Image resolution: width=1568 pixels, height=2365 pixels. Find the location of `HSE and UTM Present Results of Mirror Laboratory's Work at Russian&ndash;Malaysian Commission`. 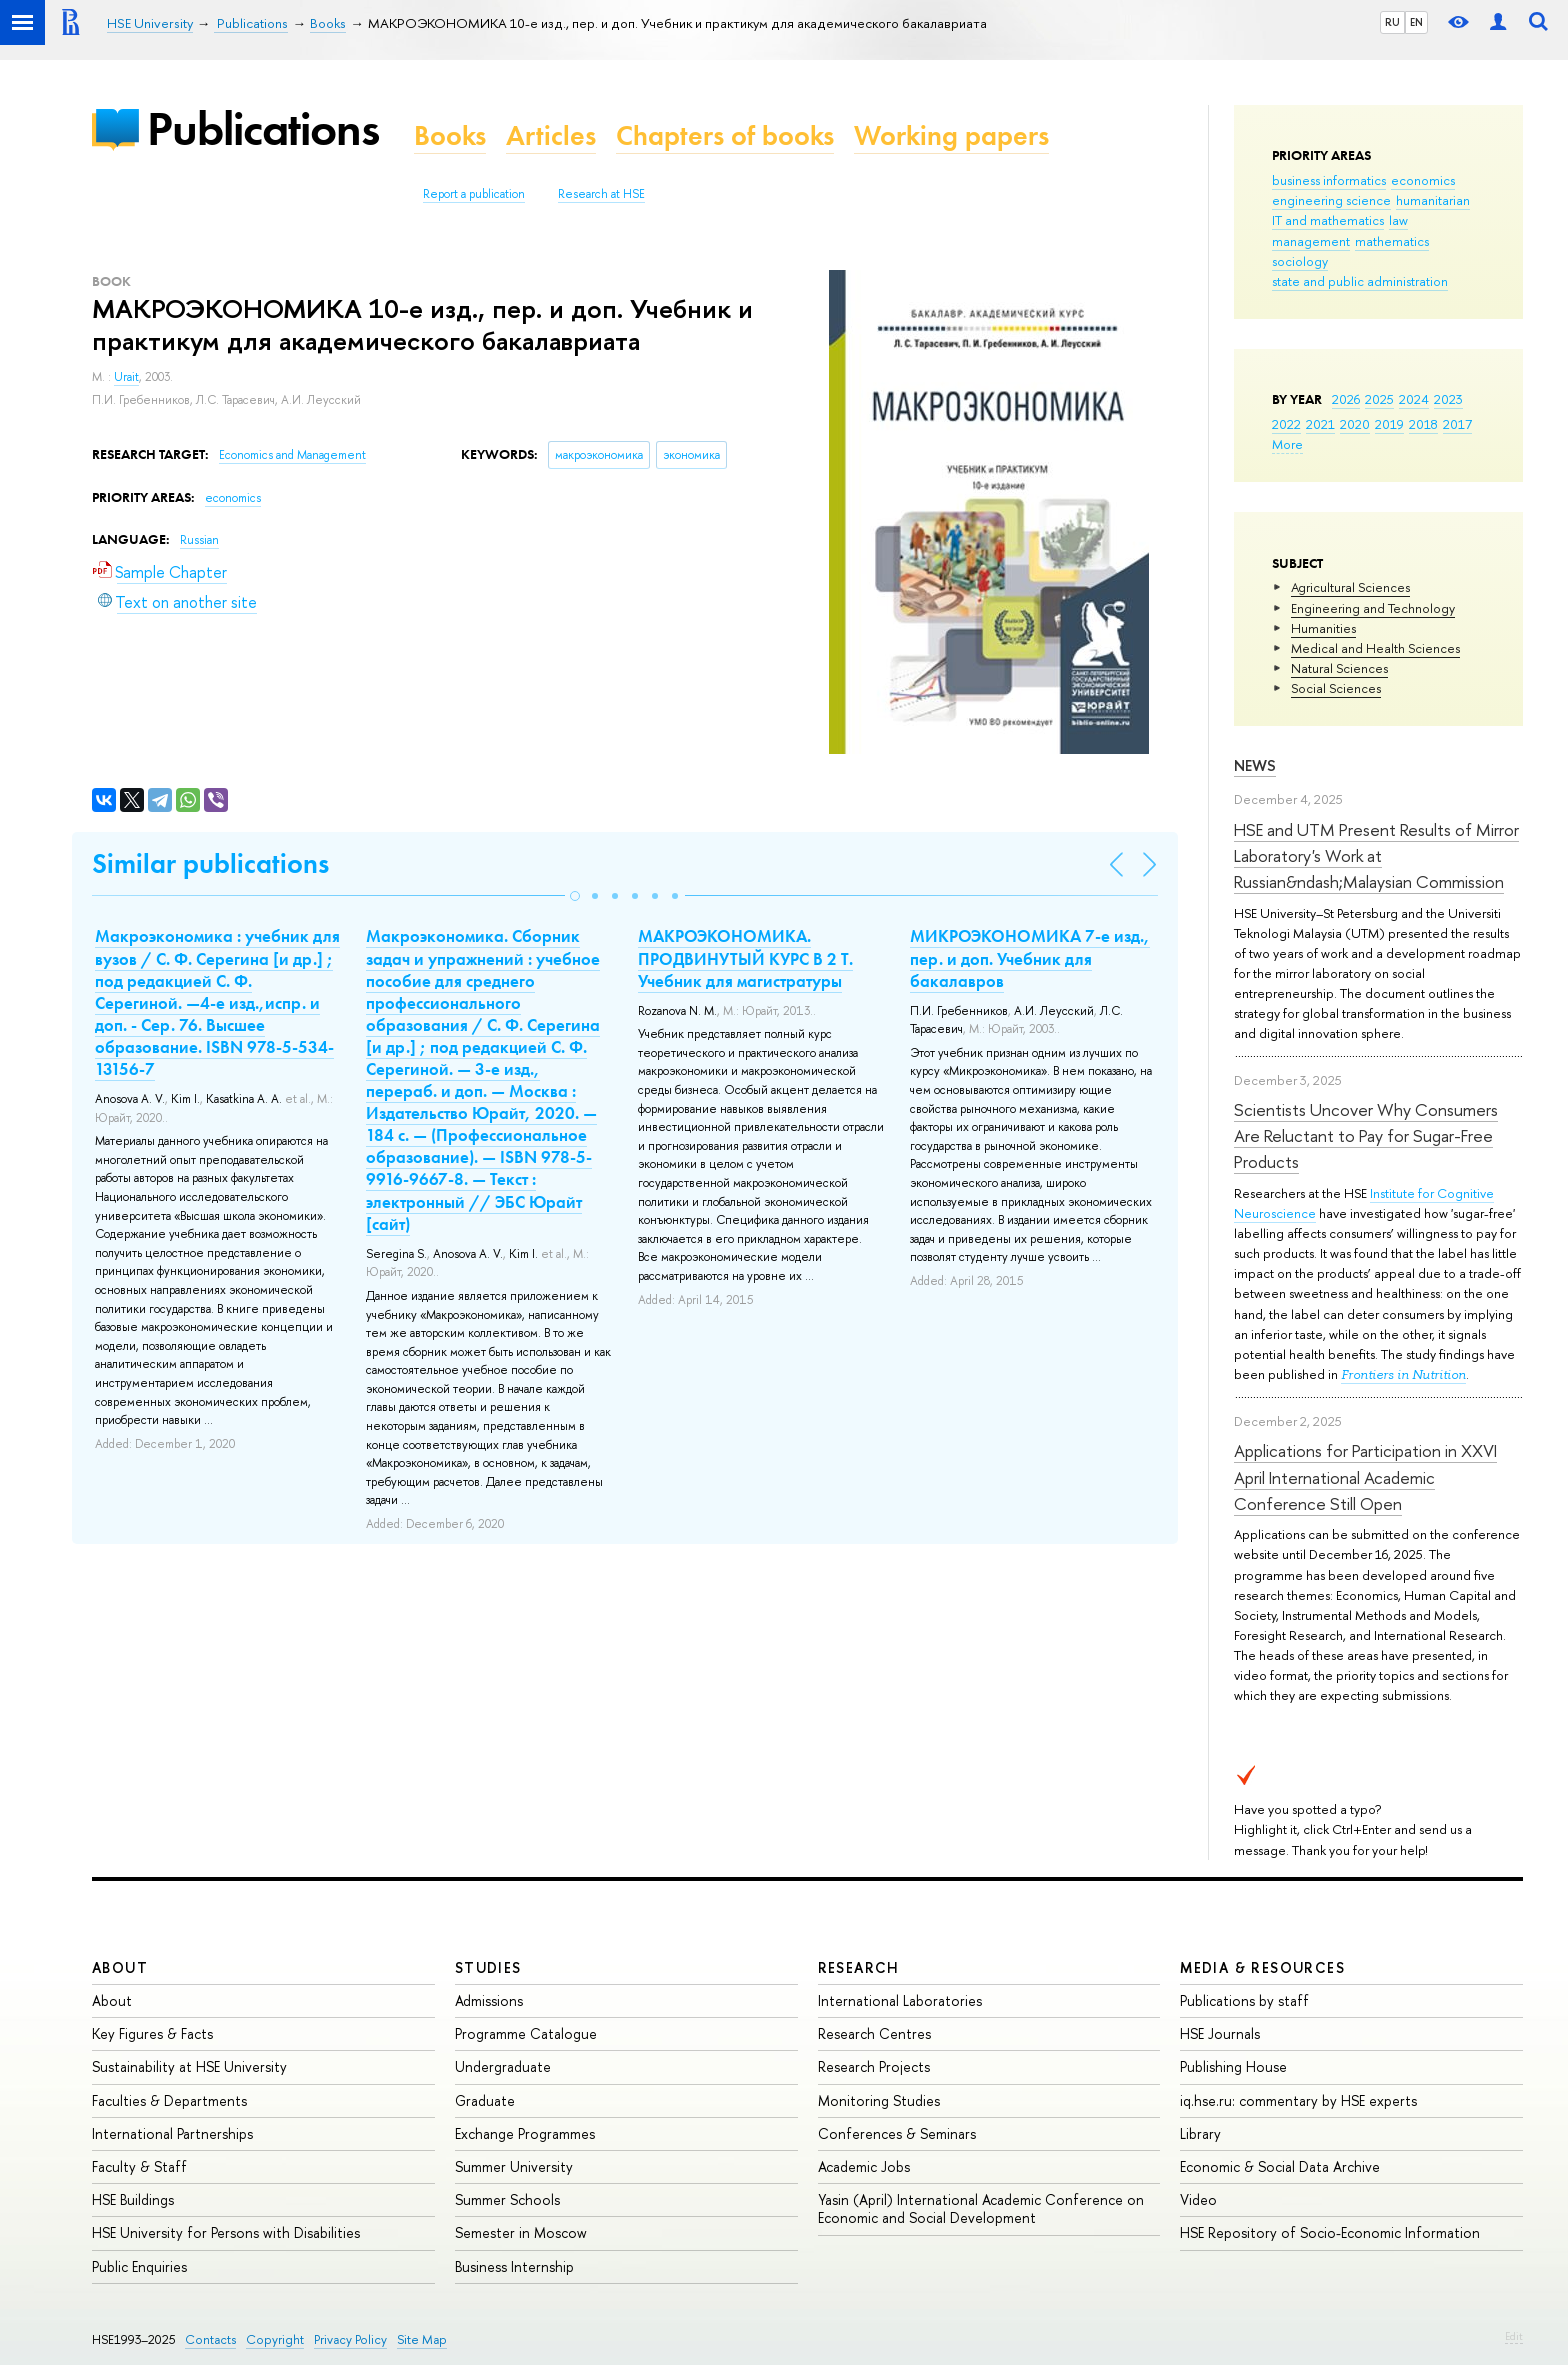

HSE and UTM Present Results of Mirror Laboratory's Work at Russian&ndash;Malaysian Commission is located at coordinates (1376, 856).